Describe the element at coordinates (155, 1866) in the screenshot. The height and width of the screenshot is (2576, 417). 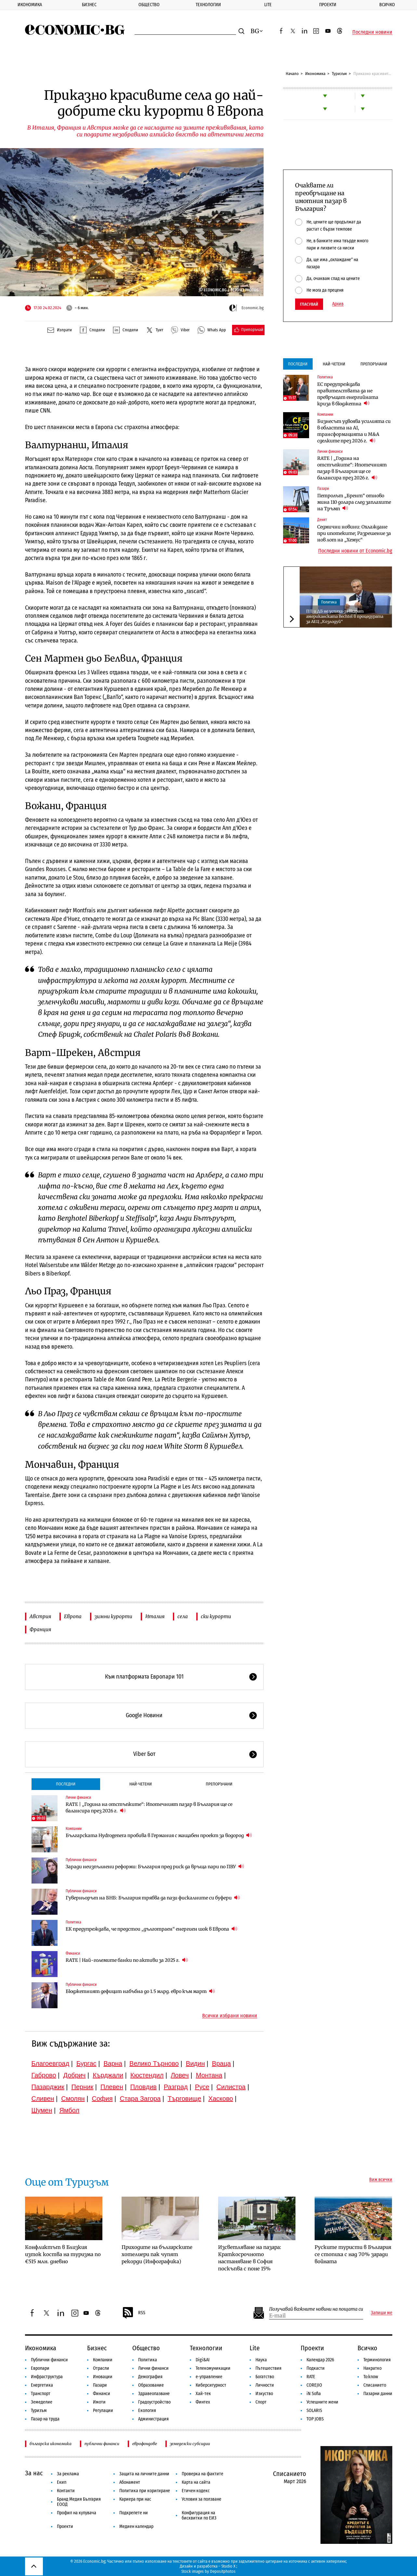
I see `Заради неизпълнени реформи: България пред риск да връща пари по ПВУ` at that location.